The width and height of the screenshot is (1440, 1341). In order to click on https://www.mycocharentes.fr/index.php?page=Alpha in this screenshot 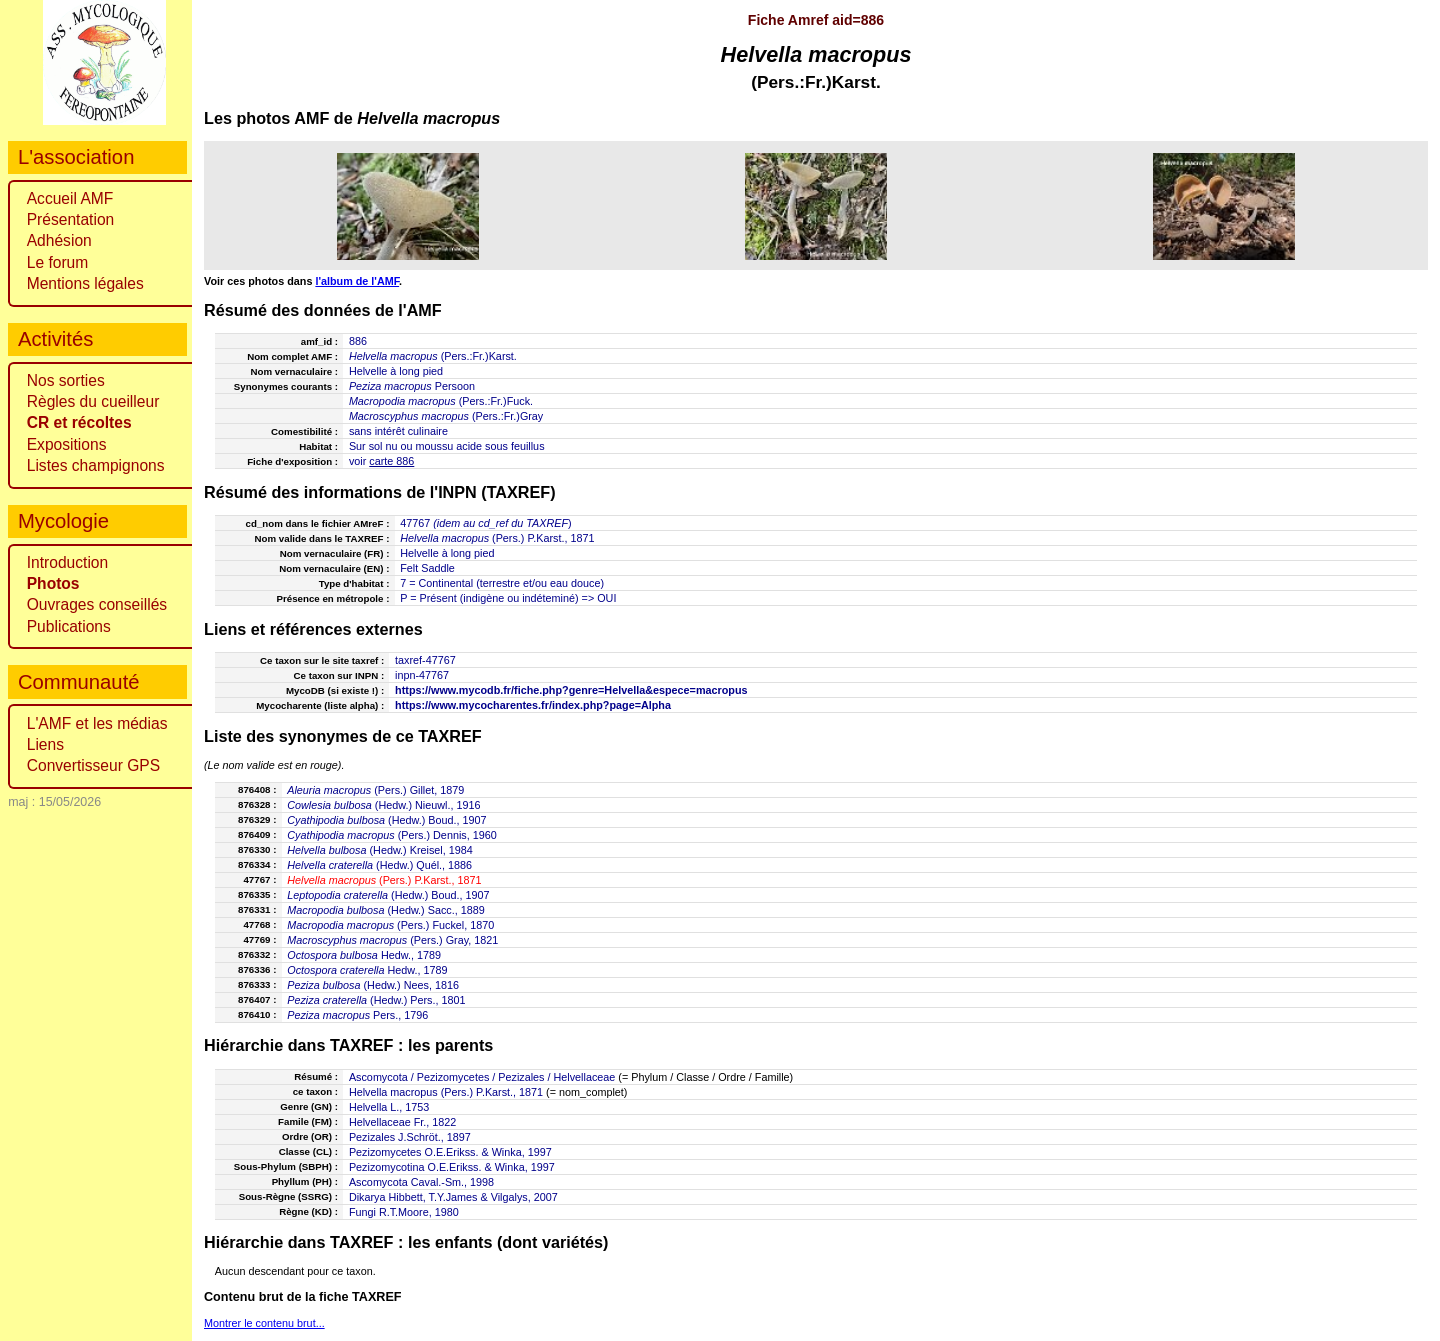, I will do `click(533, 705)`.